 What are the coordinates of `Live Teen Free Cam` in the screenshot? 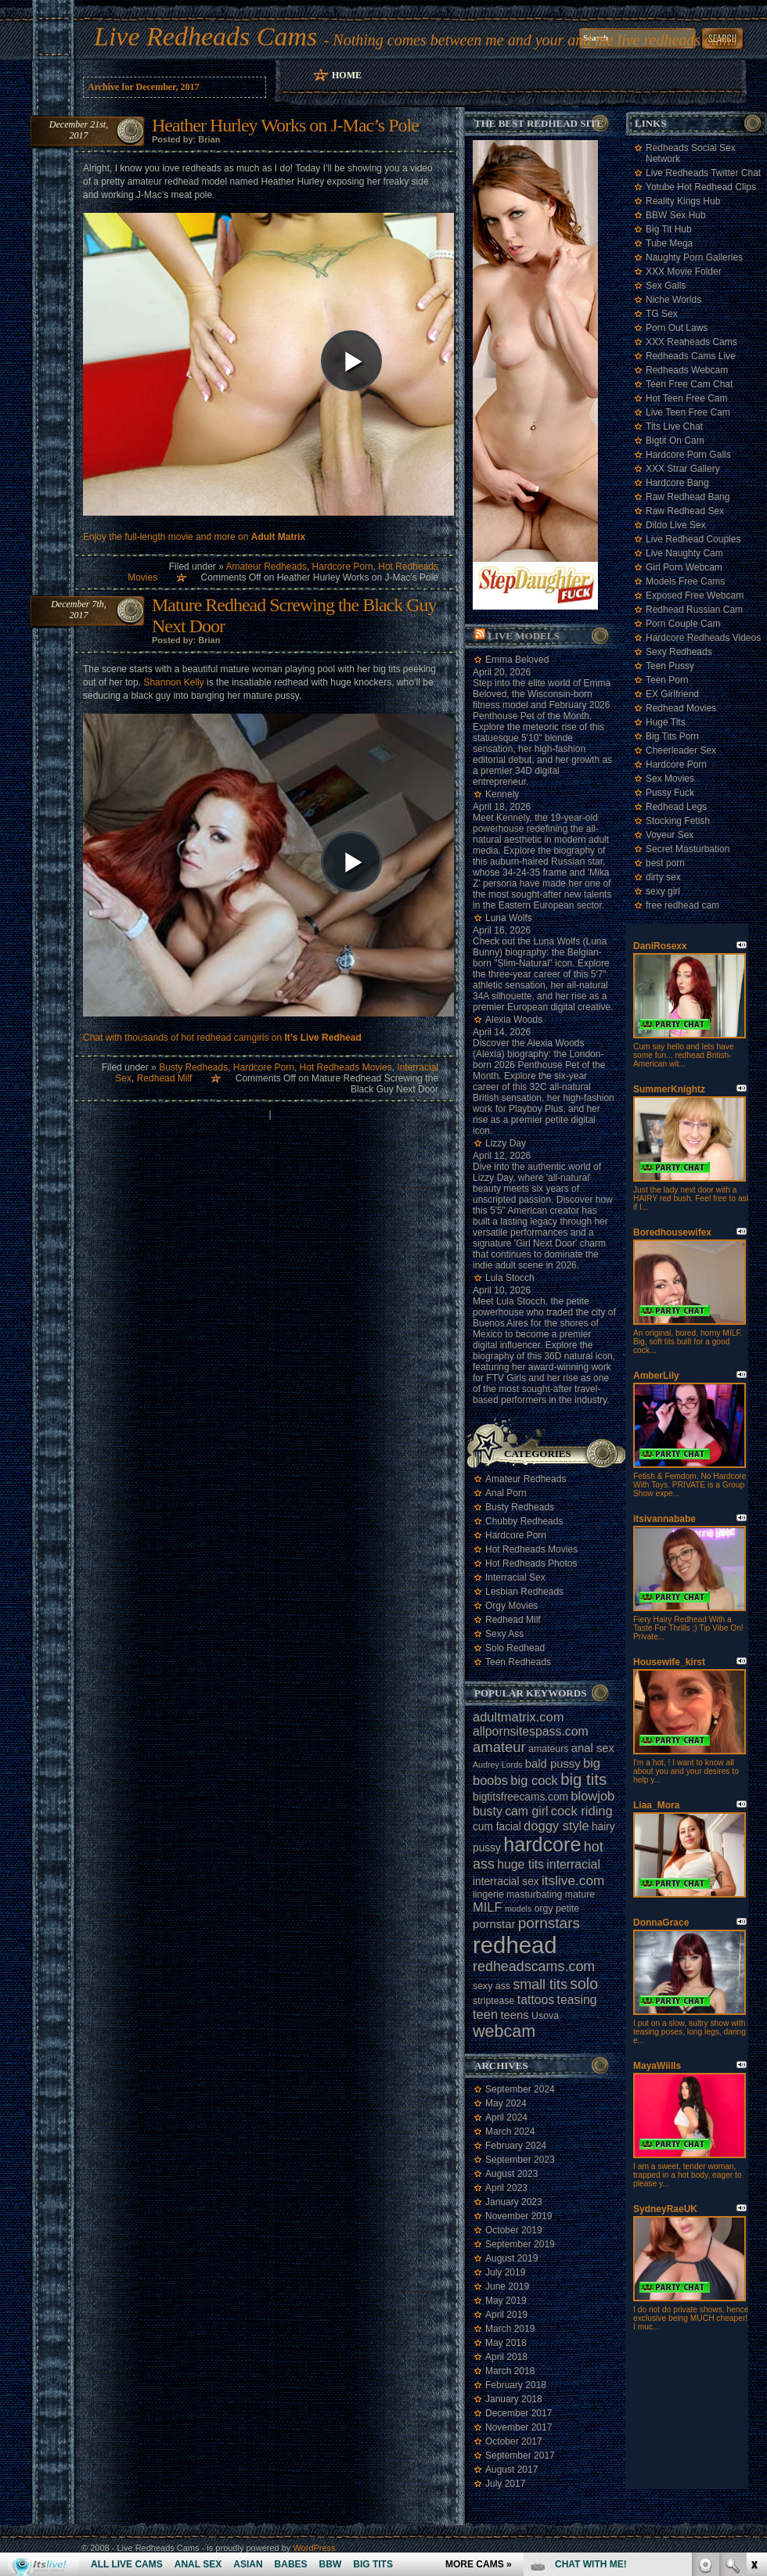 It's located at (688, 412).